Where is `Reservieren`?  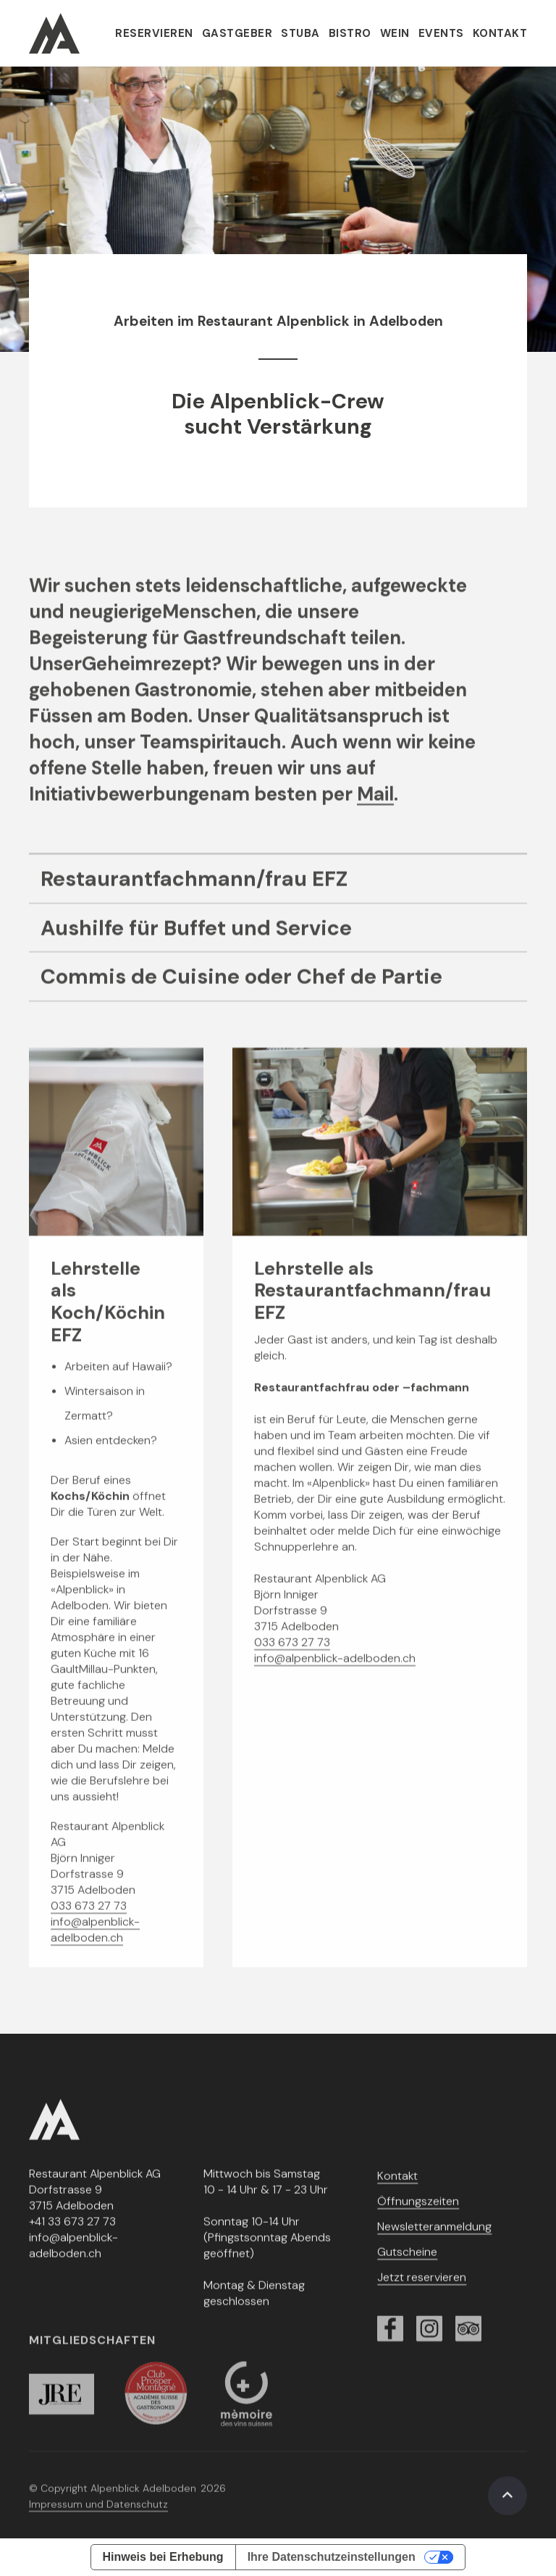
Reservieren is located at coordinates (154, 33).